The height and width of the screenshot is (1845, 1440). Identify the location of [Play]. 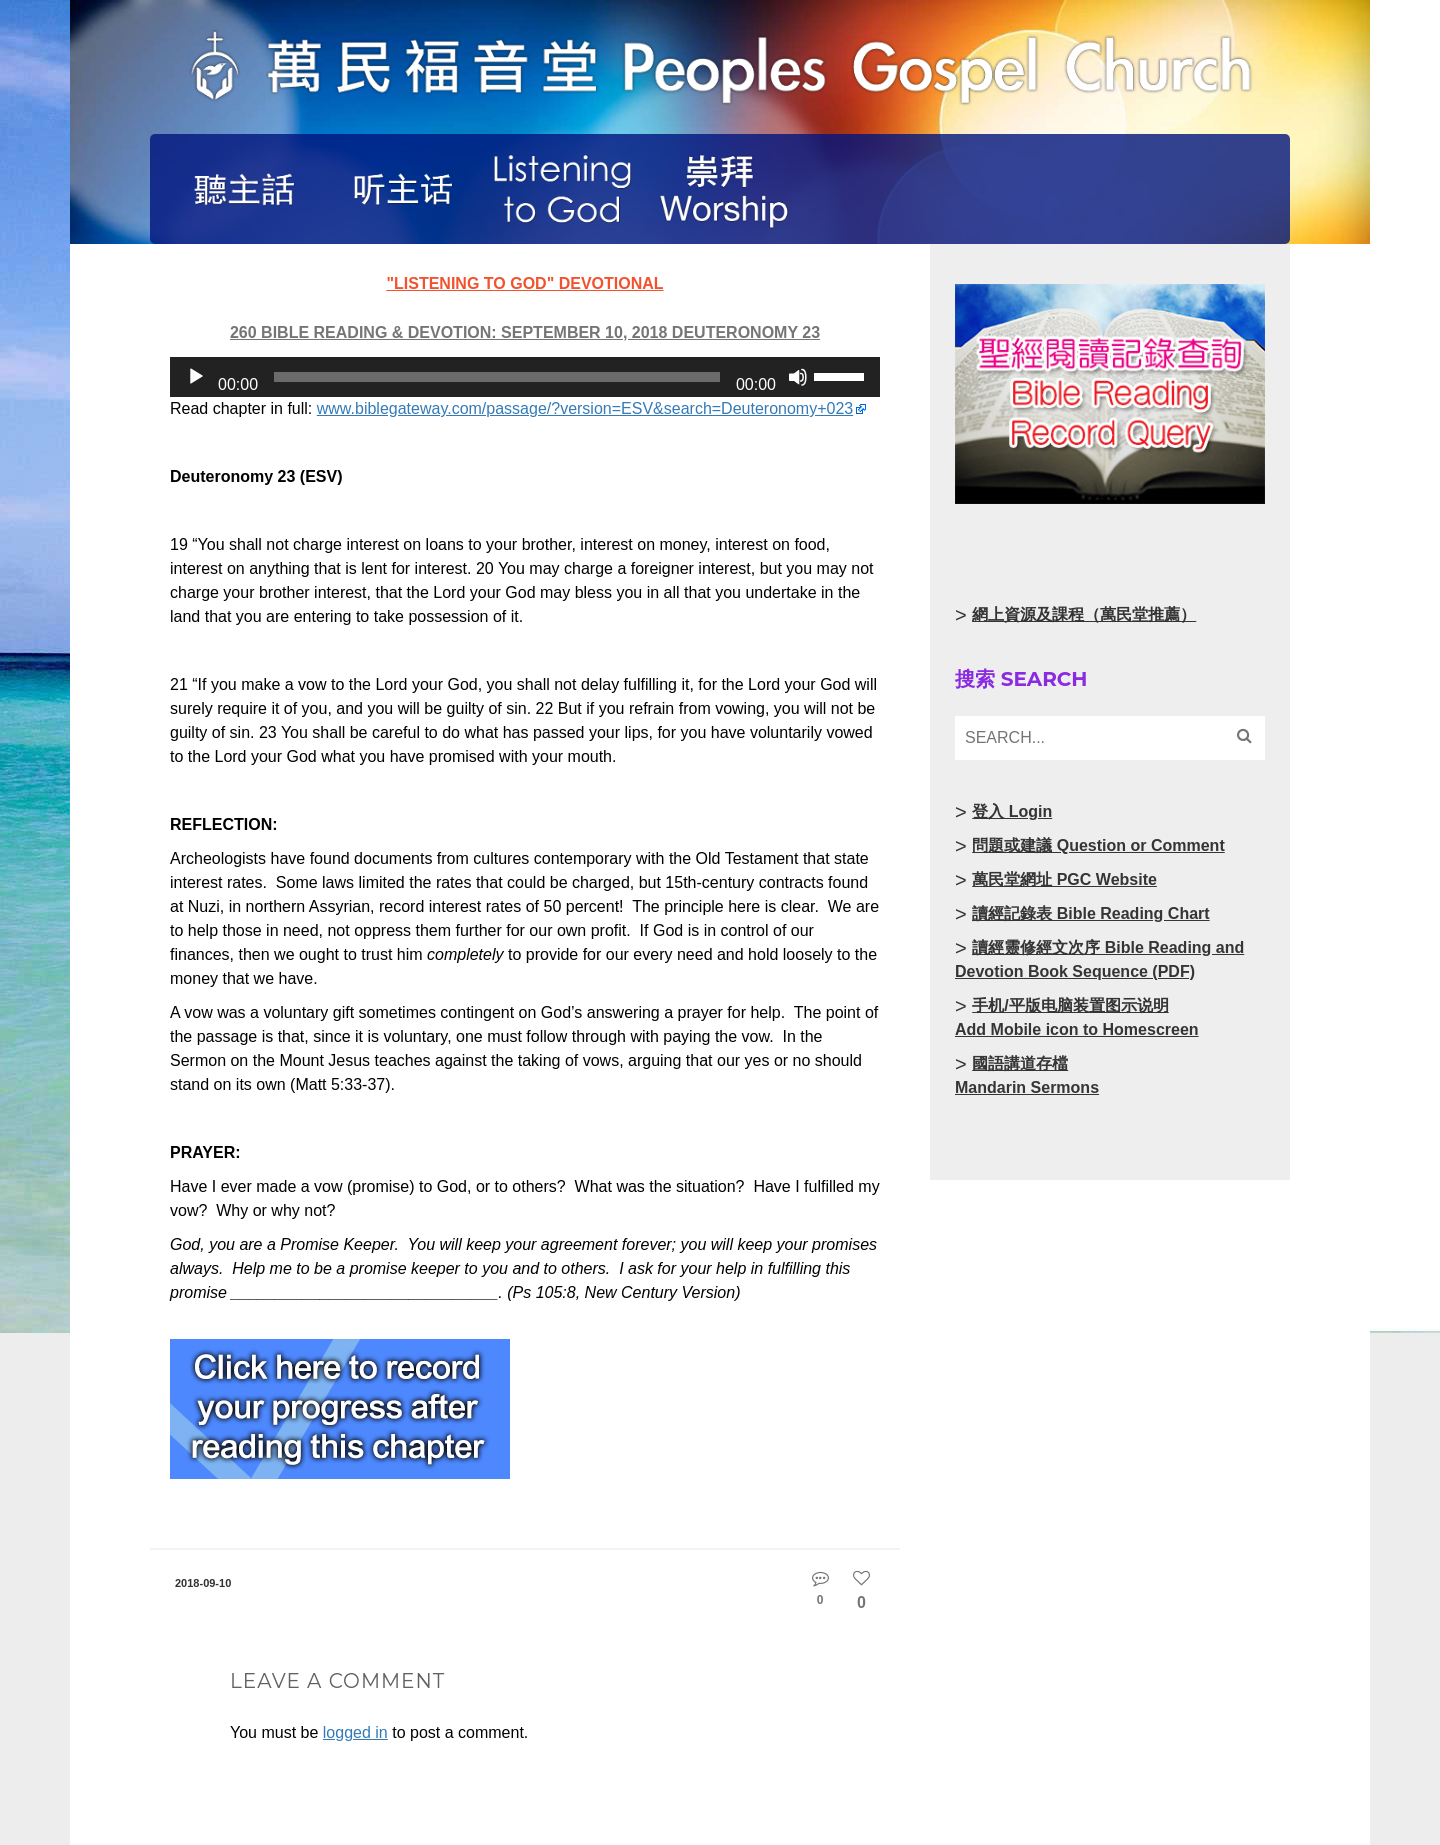
(196, 377).